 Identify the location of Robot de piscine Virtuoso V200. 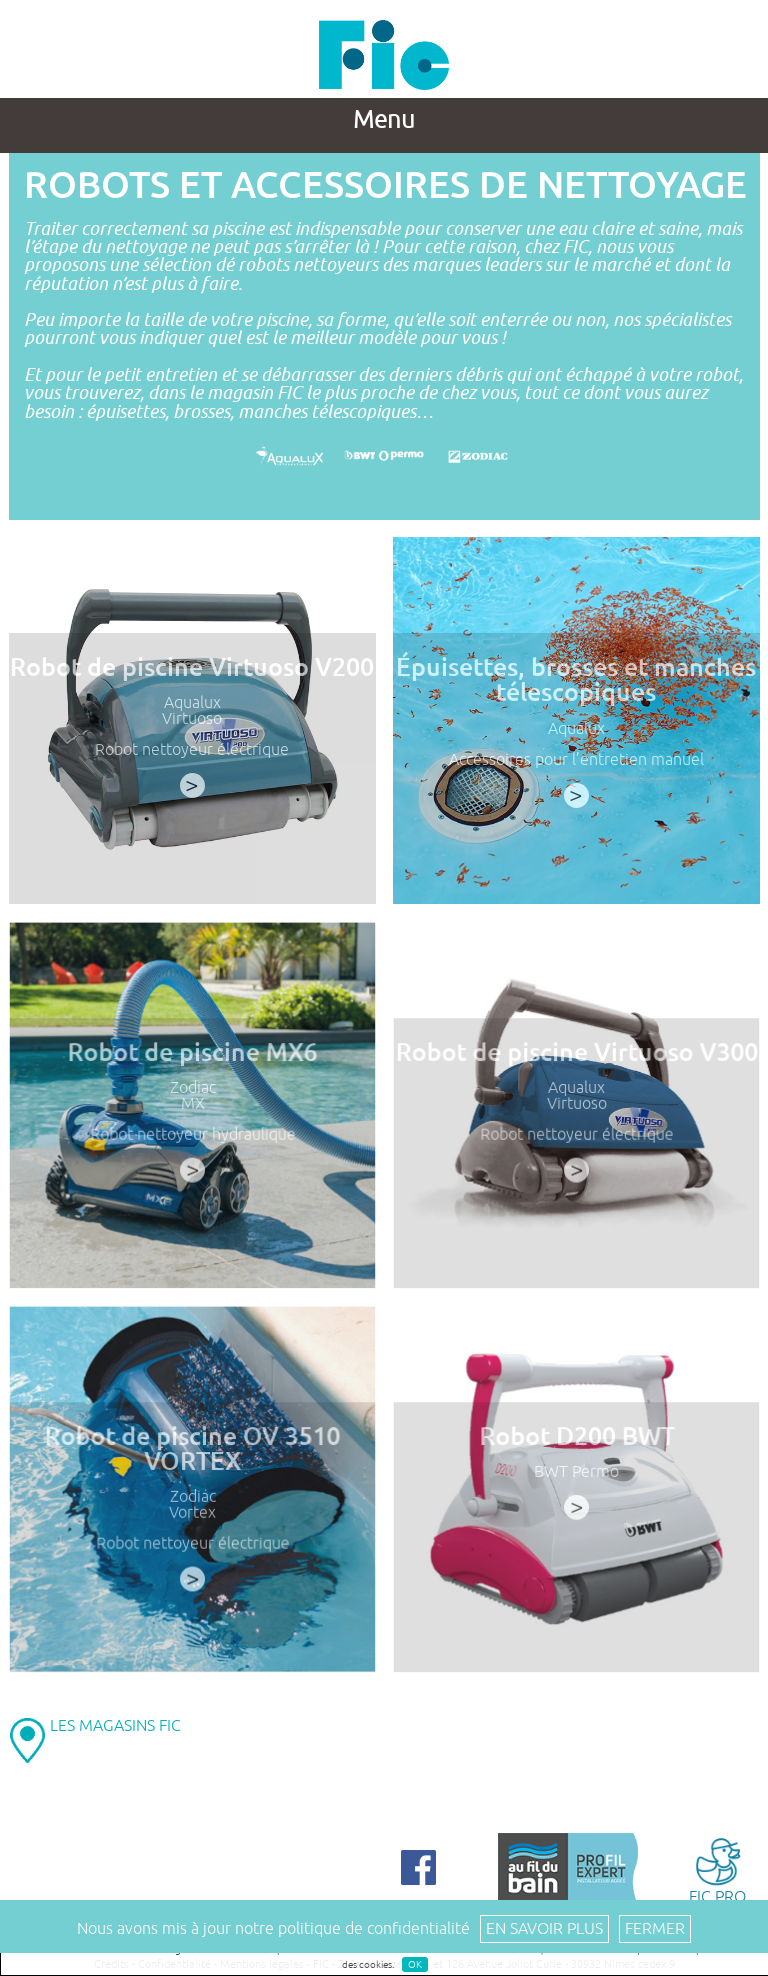
(192, 667).